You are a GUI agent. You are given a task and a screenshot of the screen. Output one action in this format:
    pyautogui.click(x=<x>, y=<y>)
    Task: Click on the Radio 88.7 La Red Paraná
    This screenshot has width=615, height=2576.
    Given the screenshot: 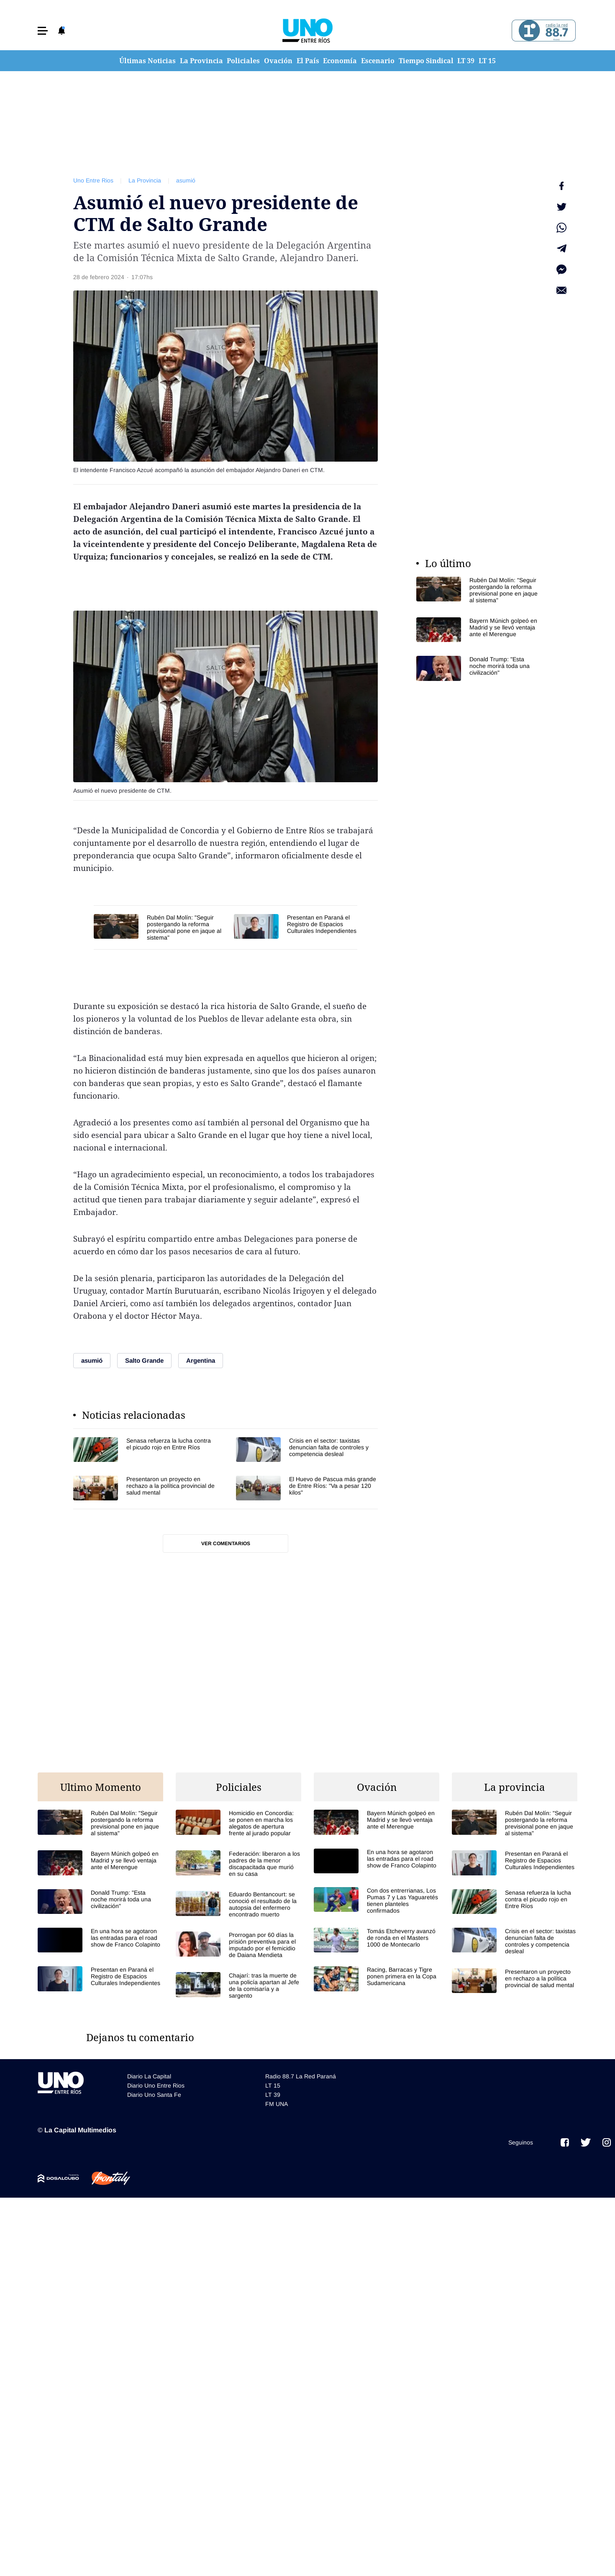 What is the action you would take?
    pyautogui.click(x=300, y=2076)
    